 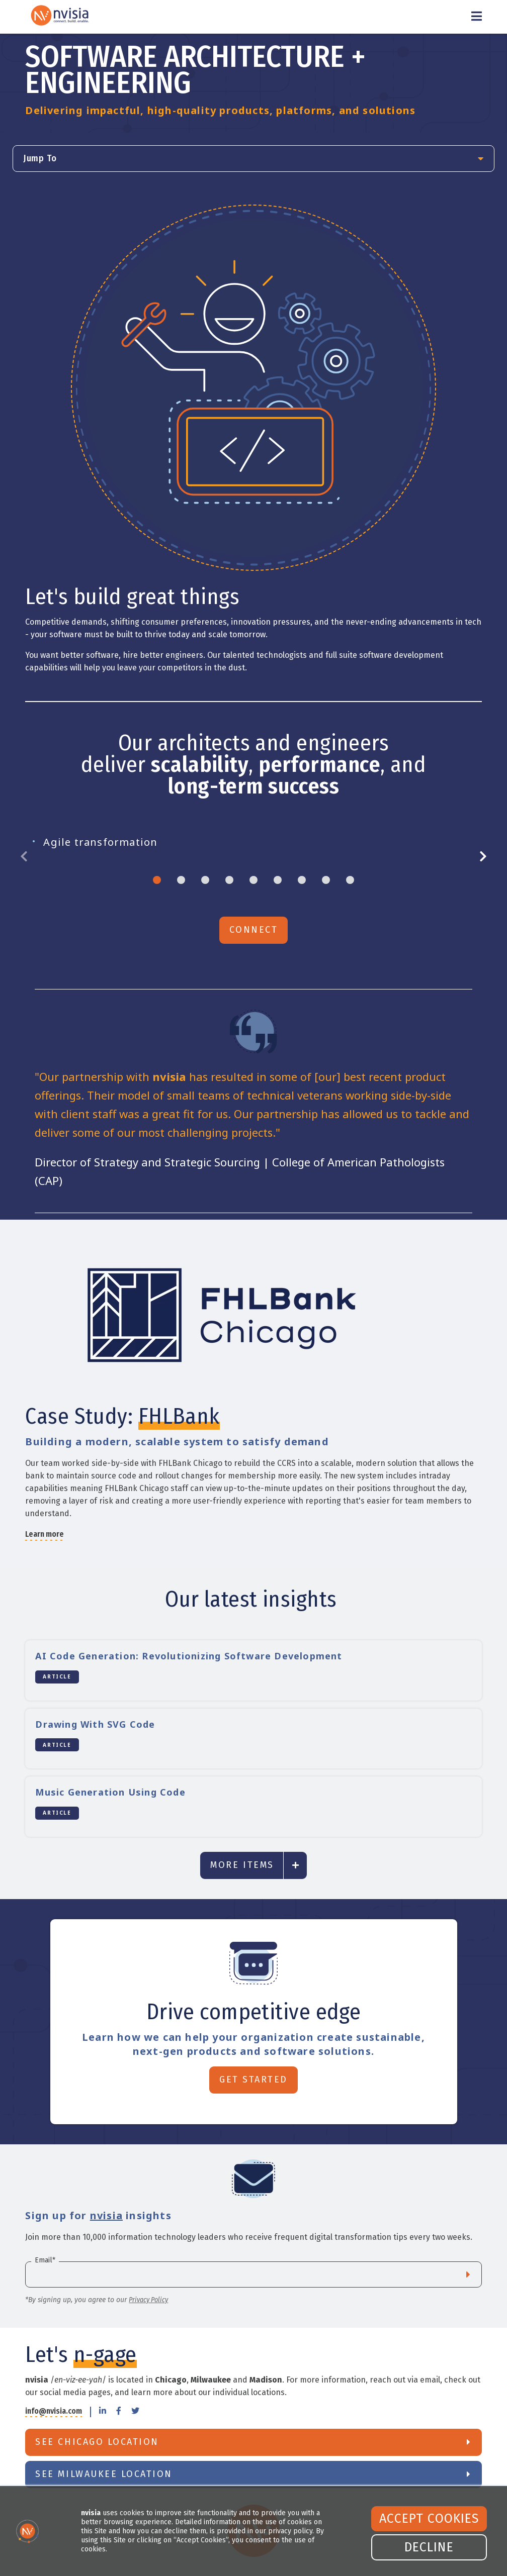 What do you see at coordinates (40, 158) in the screenshot?
I see `Jump To` at bounding box center [40, 158].